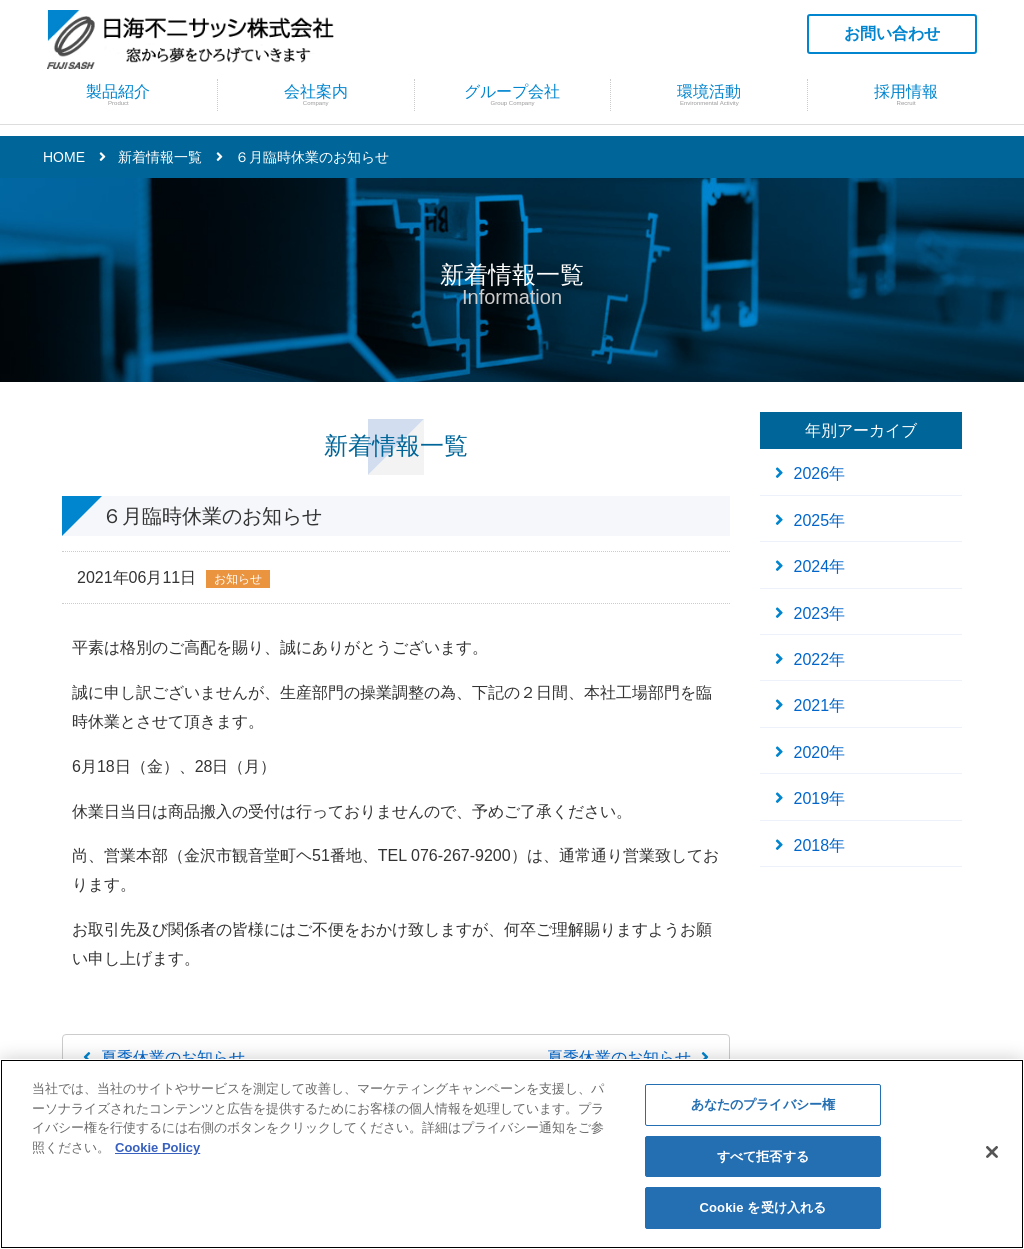 The height and width of the screenshot is (1249, 1024). What do you see at coordinates (118, 105) in the screenshot?
I see `製品紹介` at bounding box center [118, 105].